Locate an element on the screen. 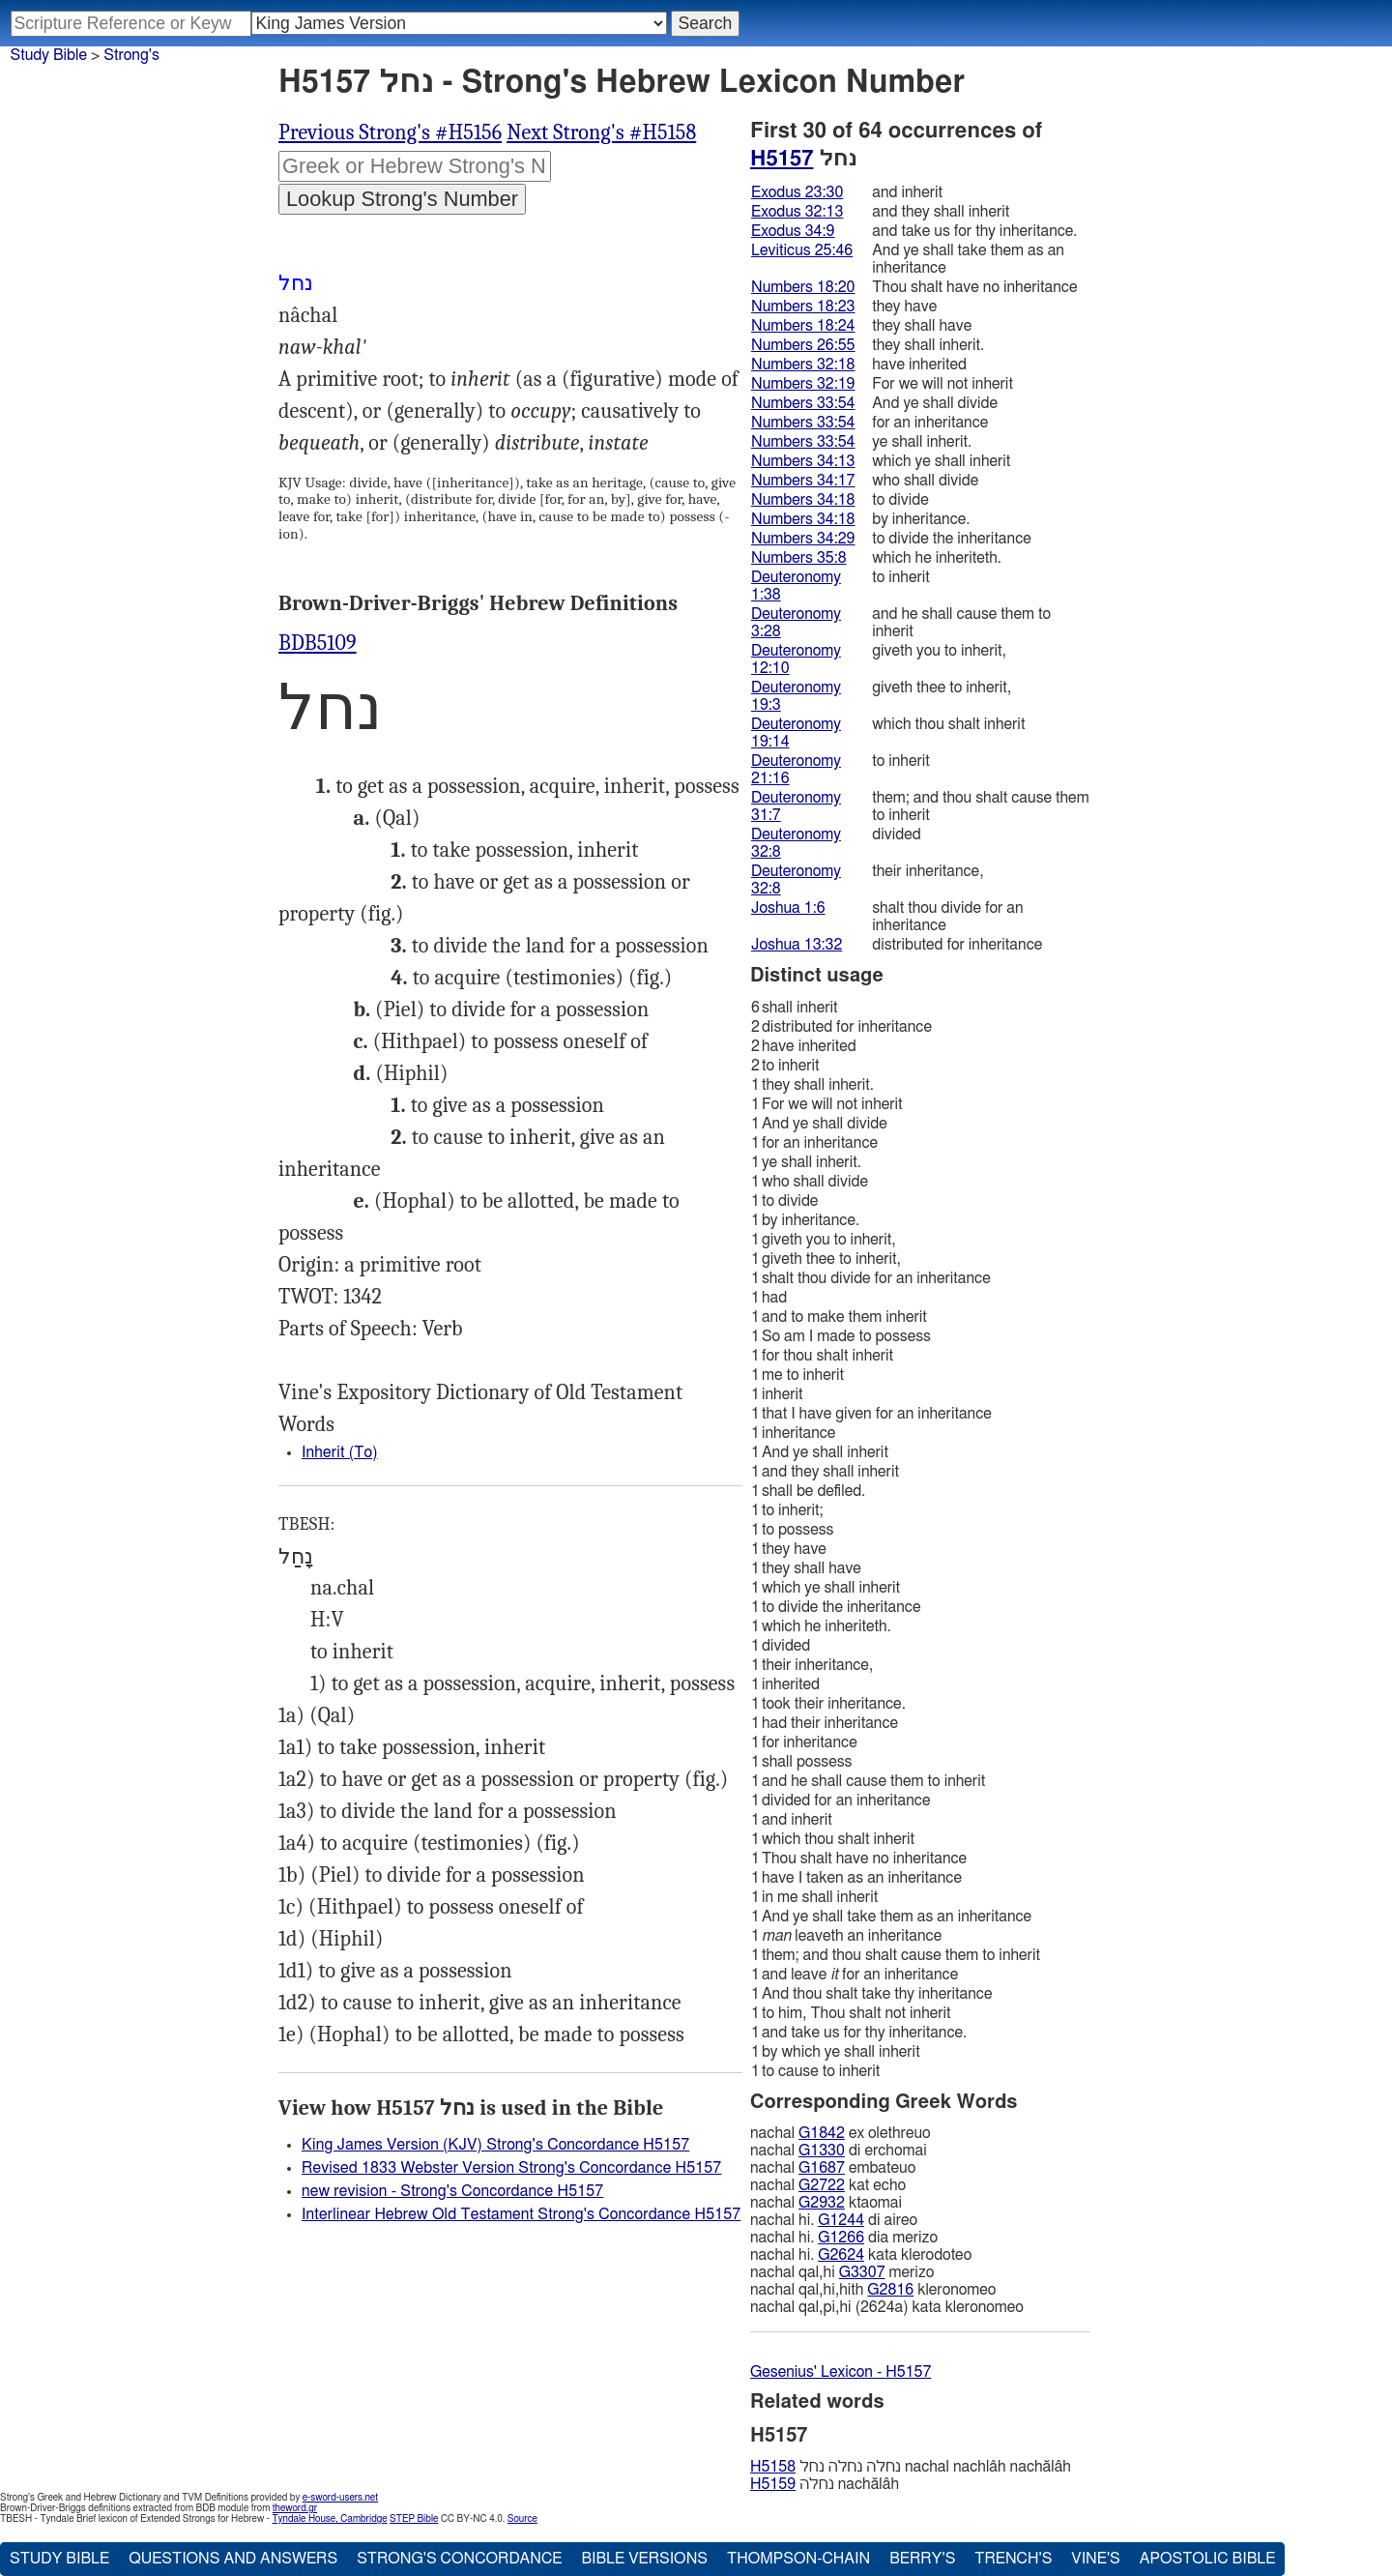  G1266 is located at coordinates (841, 2237).